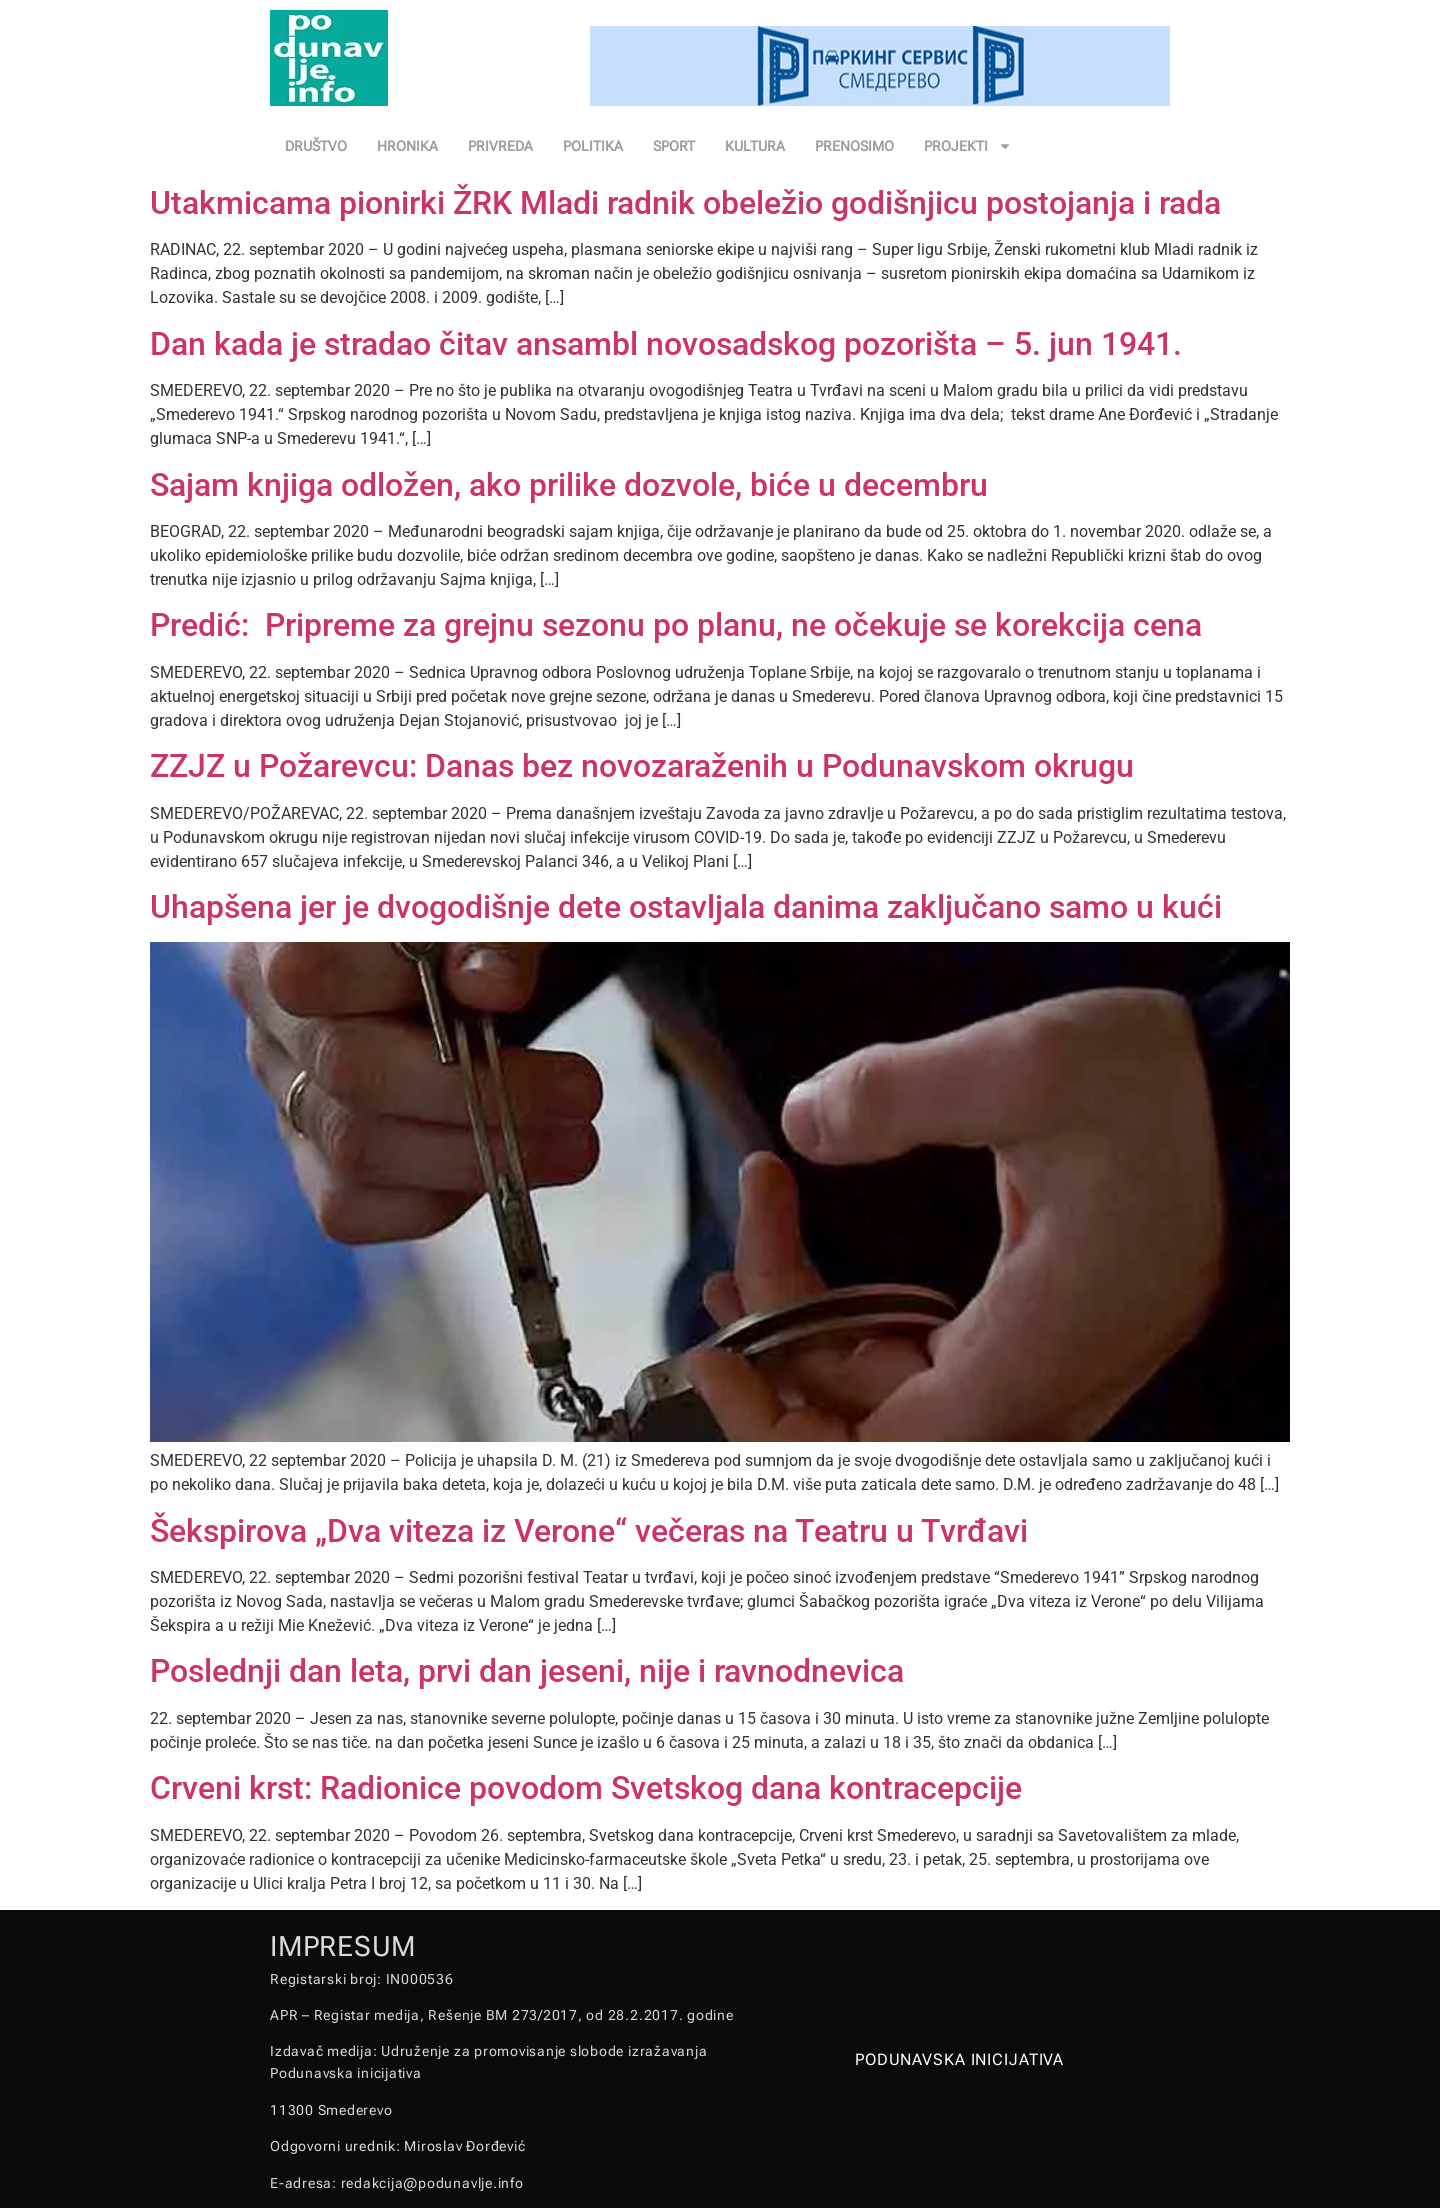 This screenshot has height=2208, width=1440. Describe the element at coordinates (854, 146) in the screenshot. I see `PRENOSIMO` at that location.